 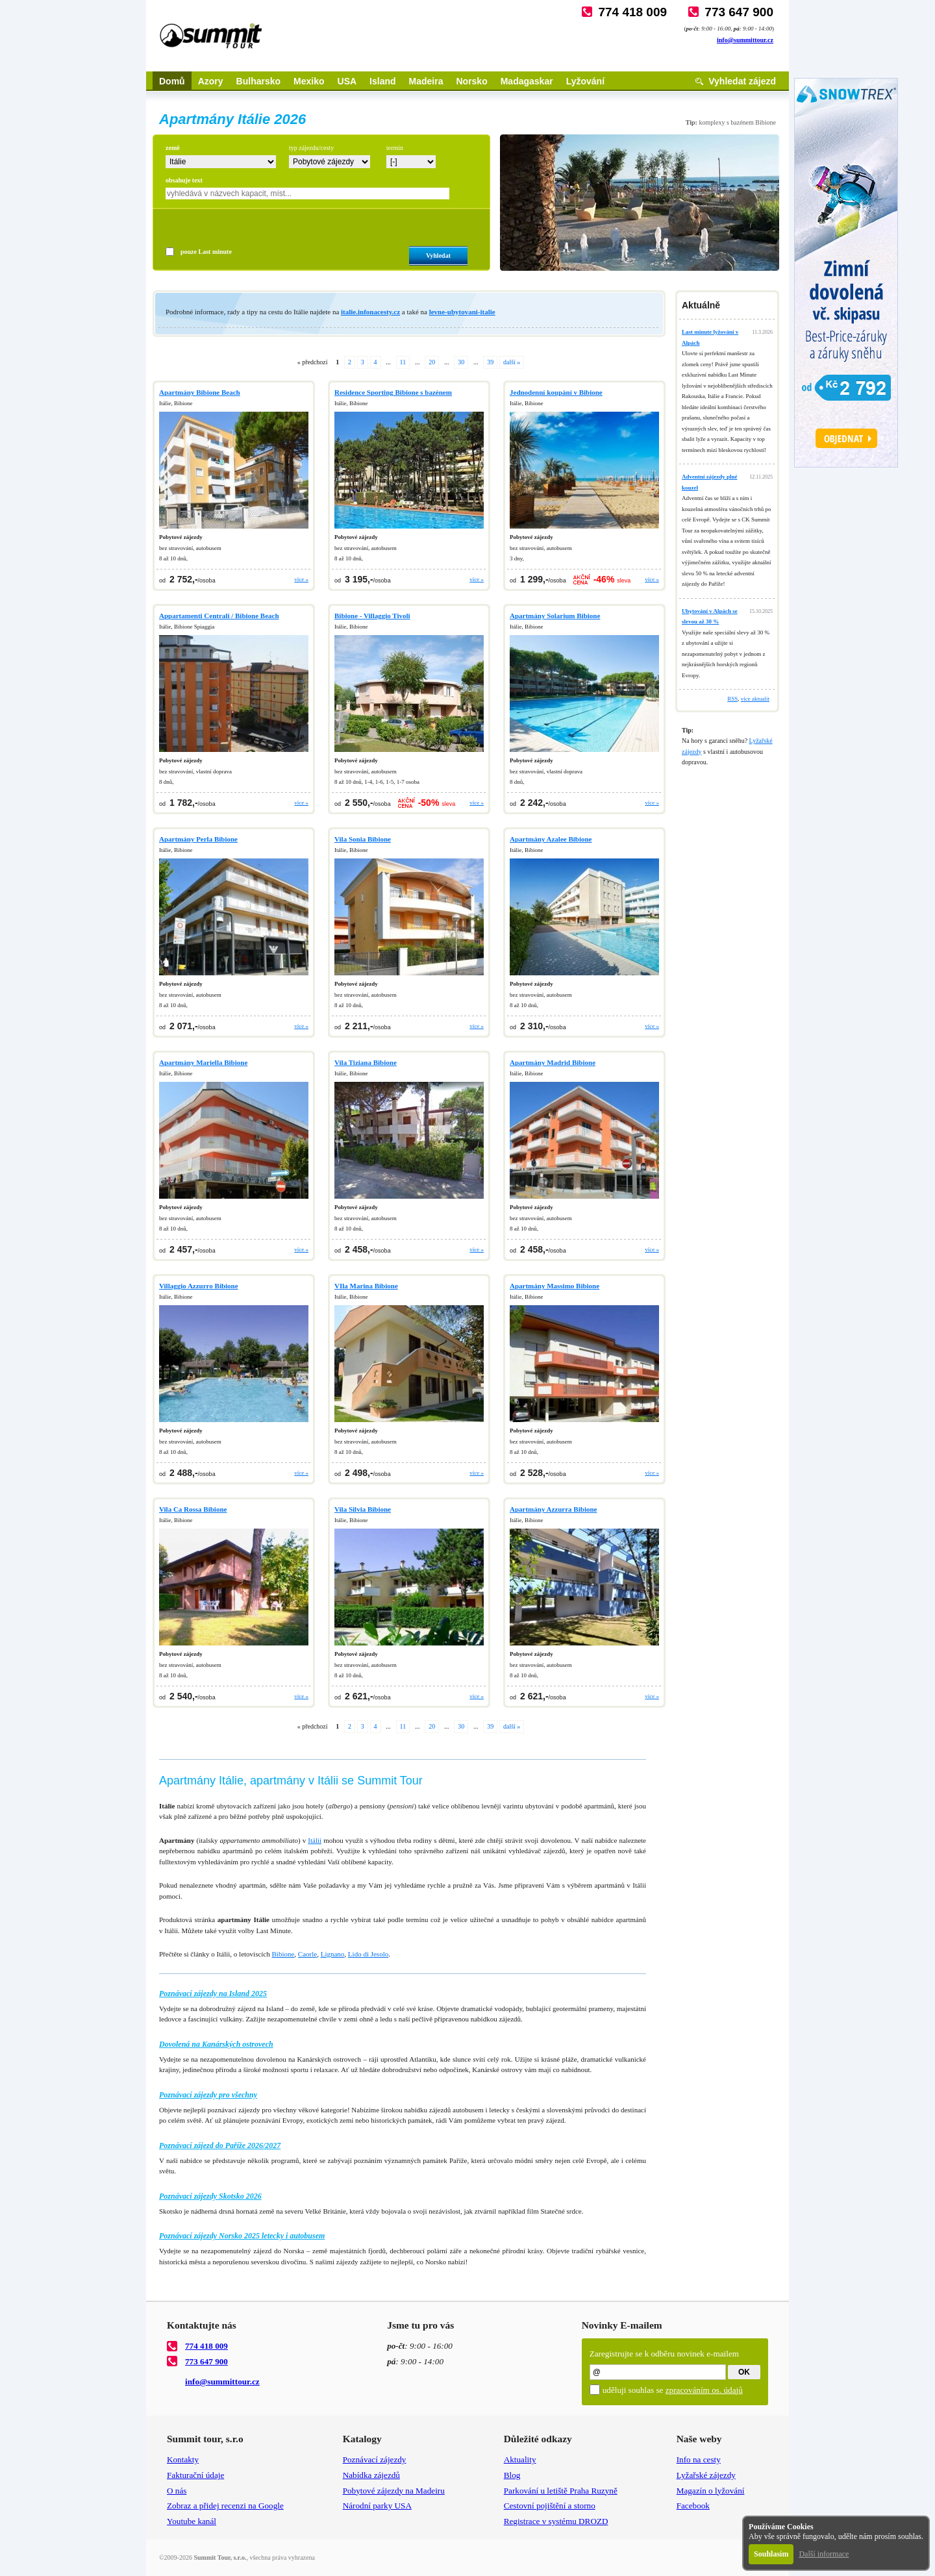 I want to click on Národní parky USA, so click(x=377, y=2505).